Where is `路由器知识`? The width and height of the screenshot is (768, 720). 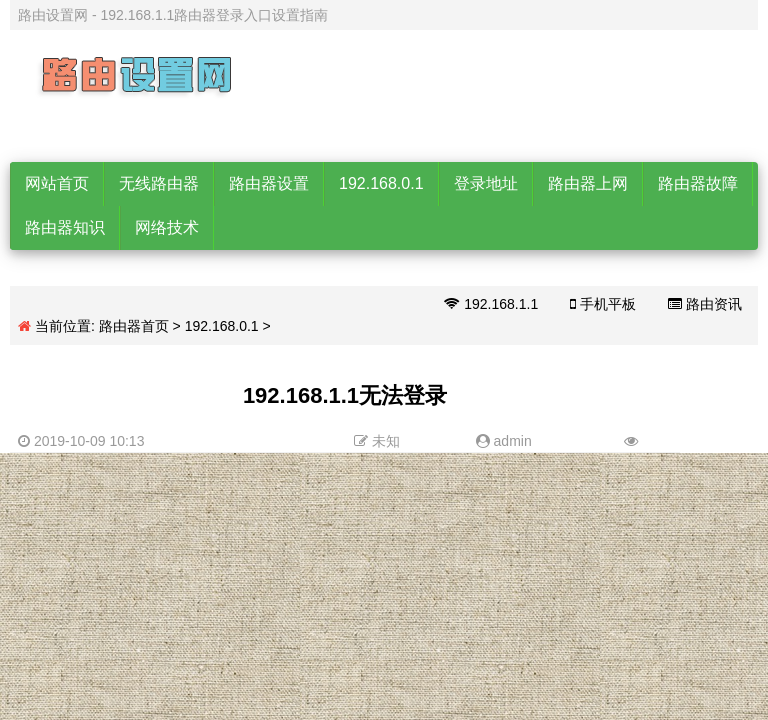 路由器知识 is located at coordinates (65, 227).